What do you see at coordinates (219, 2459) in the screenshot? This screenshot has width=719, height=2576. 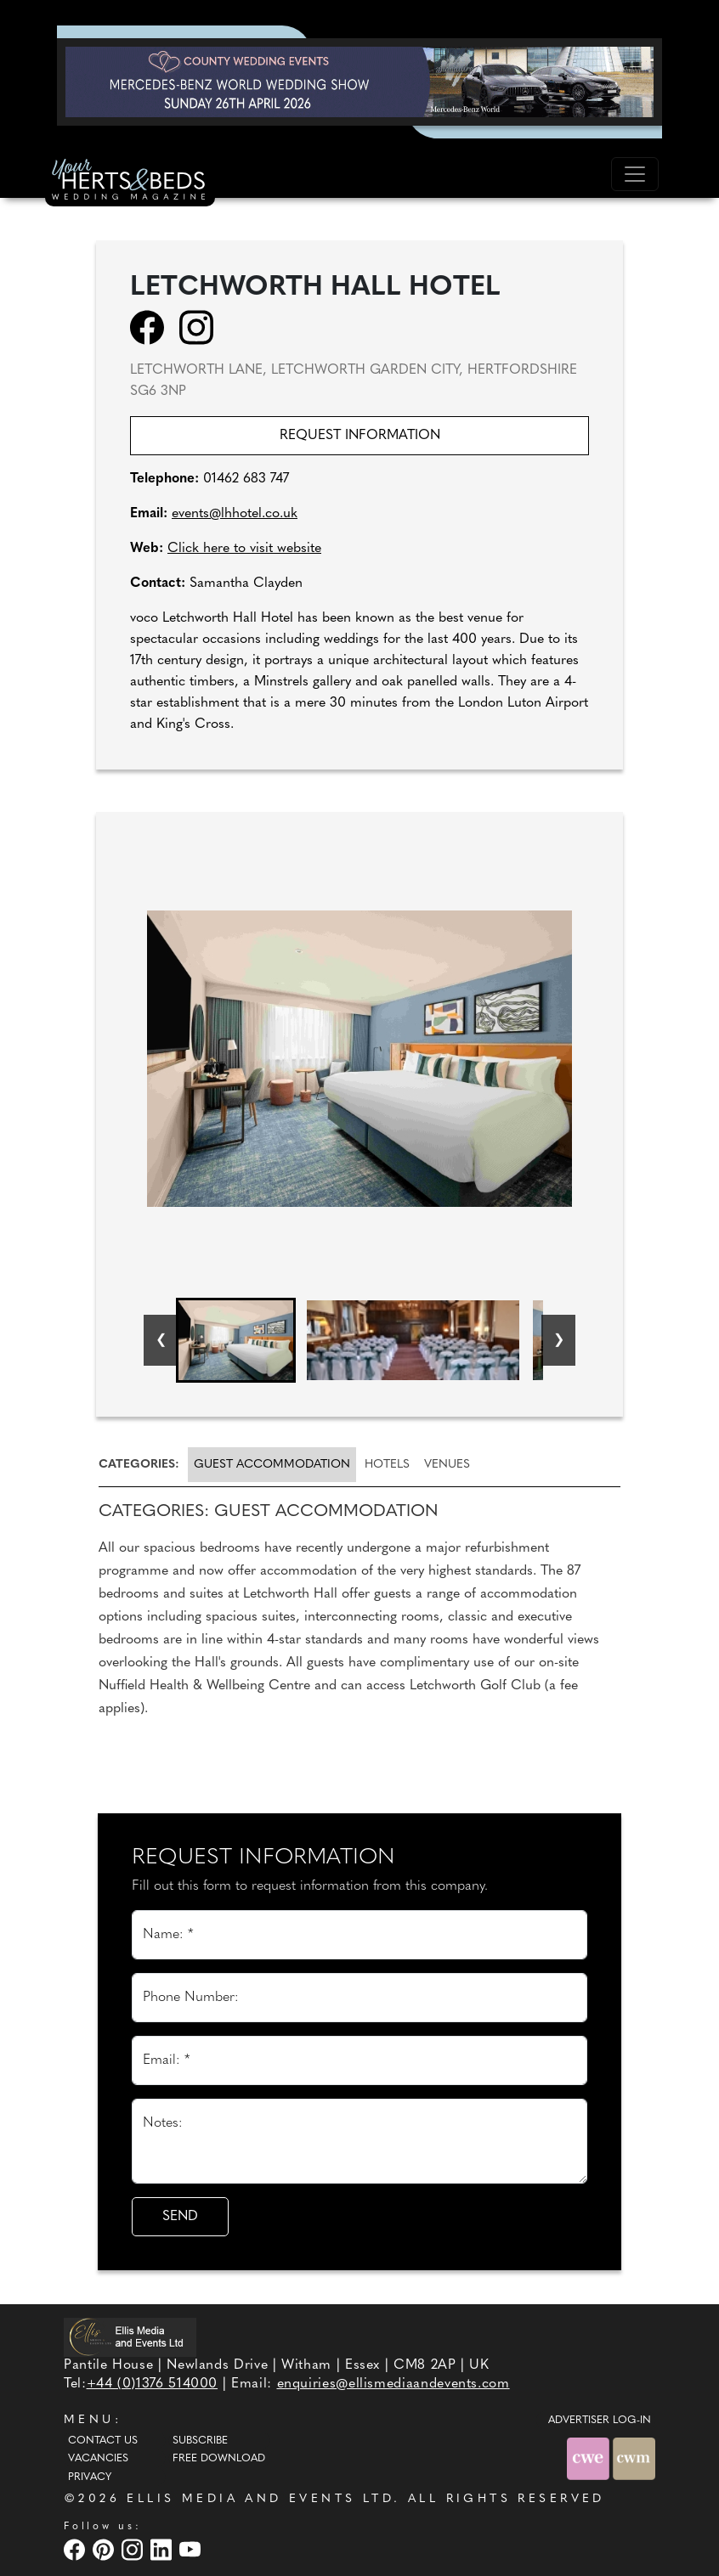 I see `Free Download` at bounding box center [219, 2459].